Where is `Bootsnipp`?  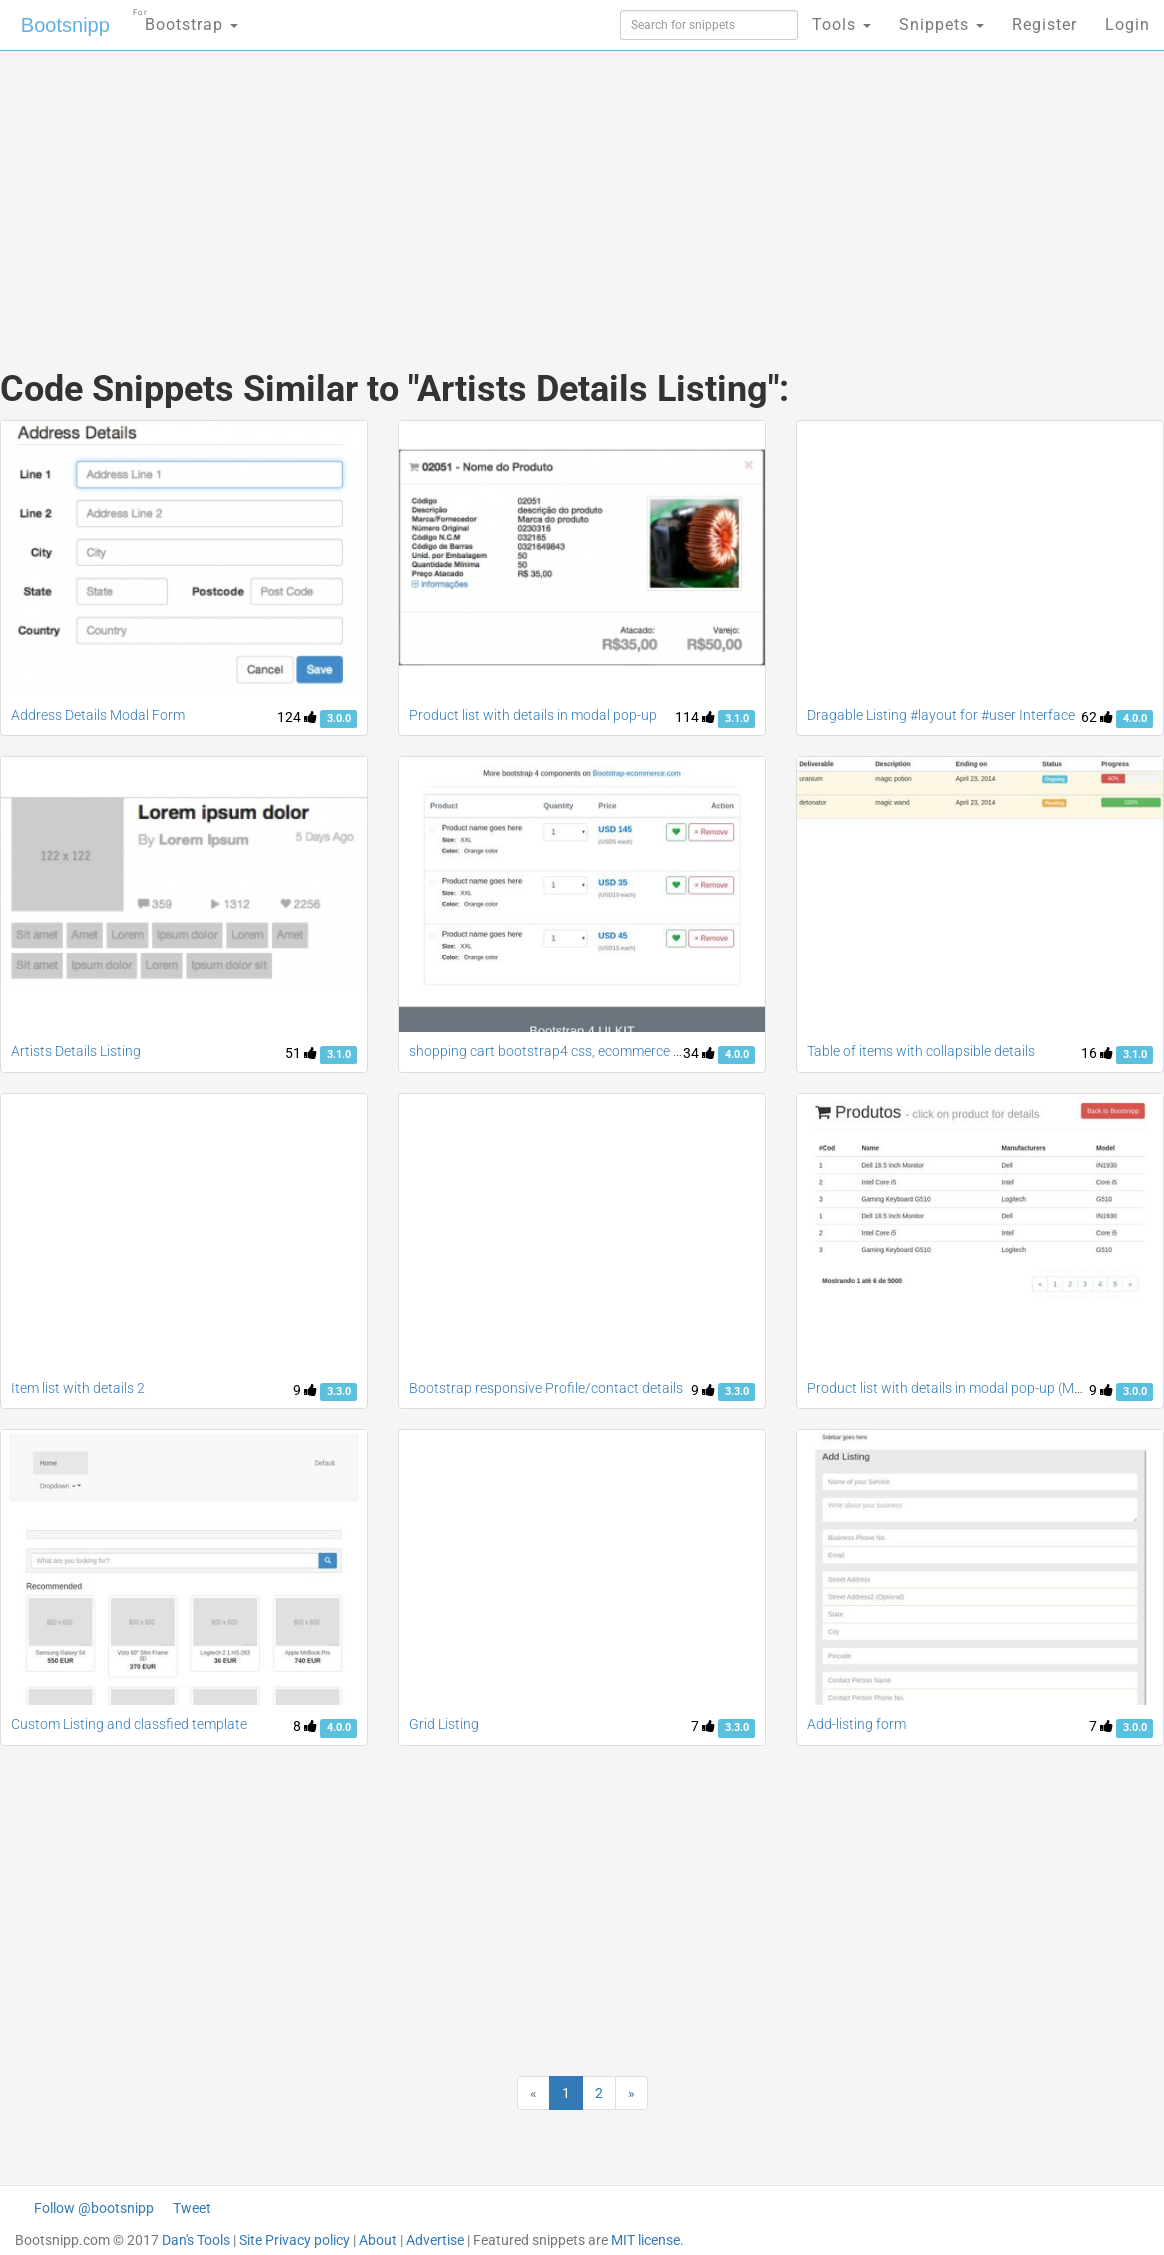 Bootsnipp is located at coordinates (65, 25).